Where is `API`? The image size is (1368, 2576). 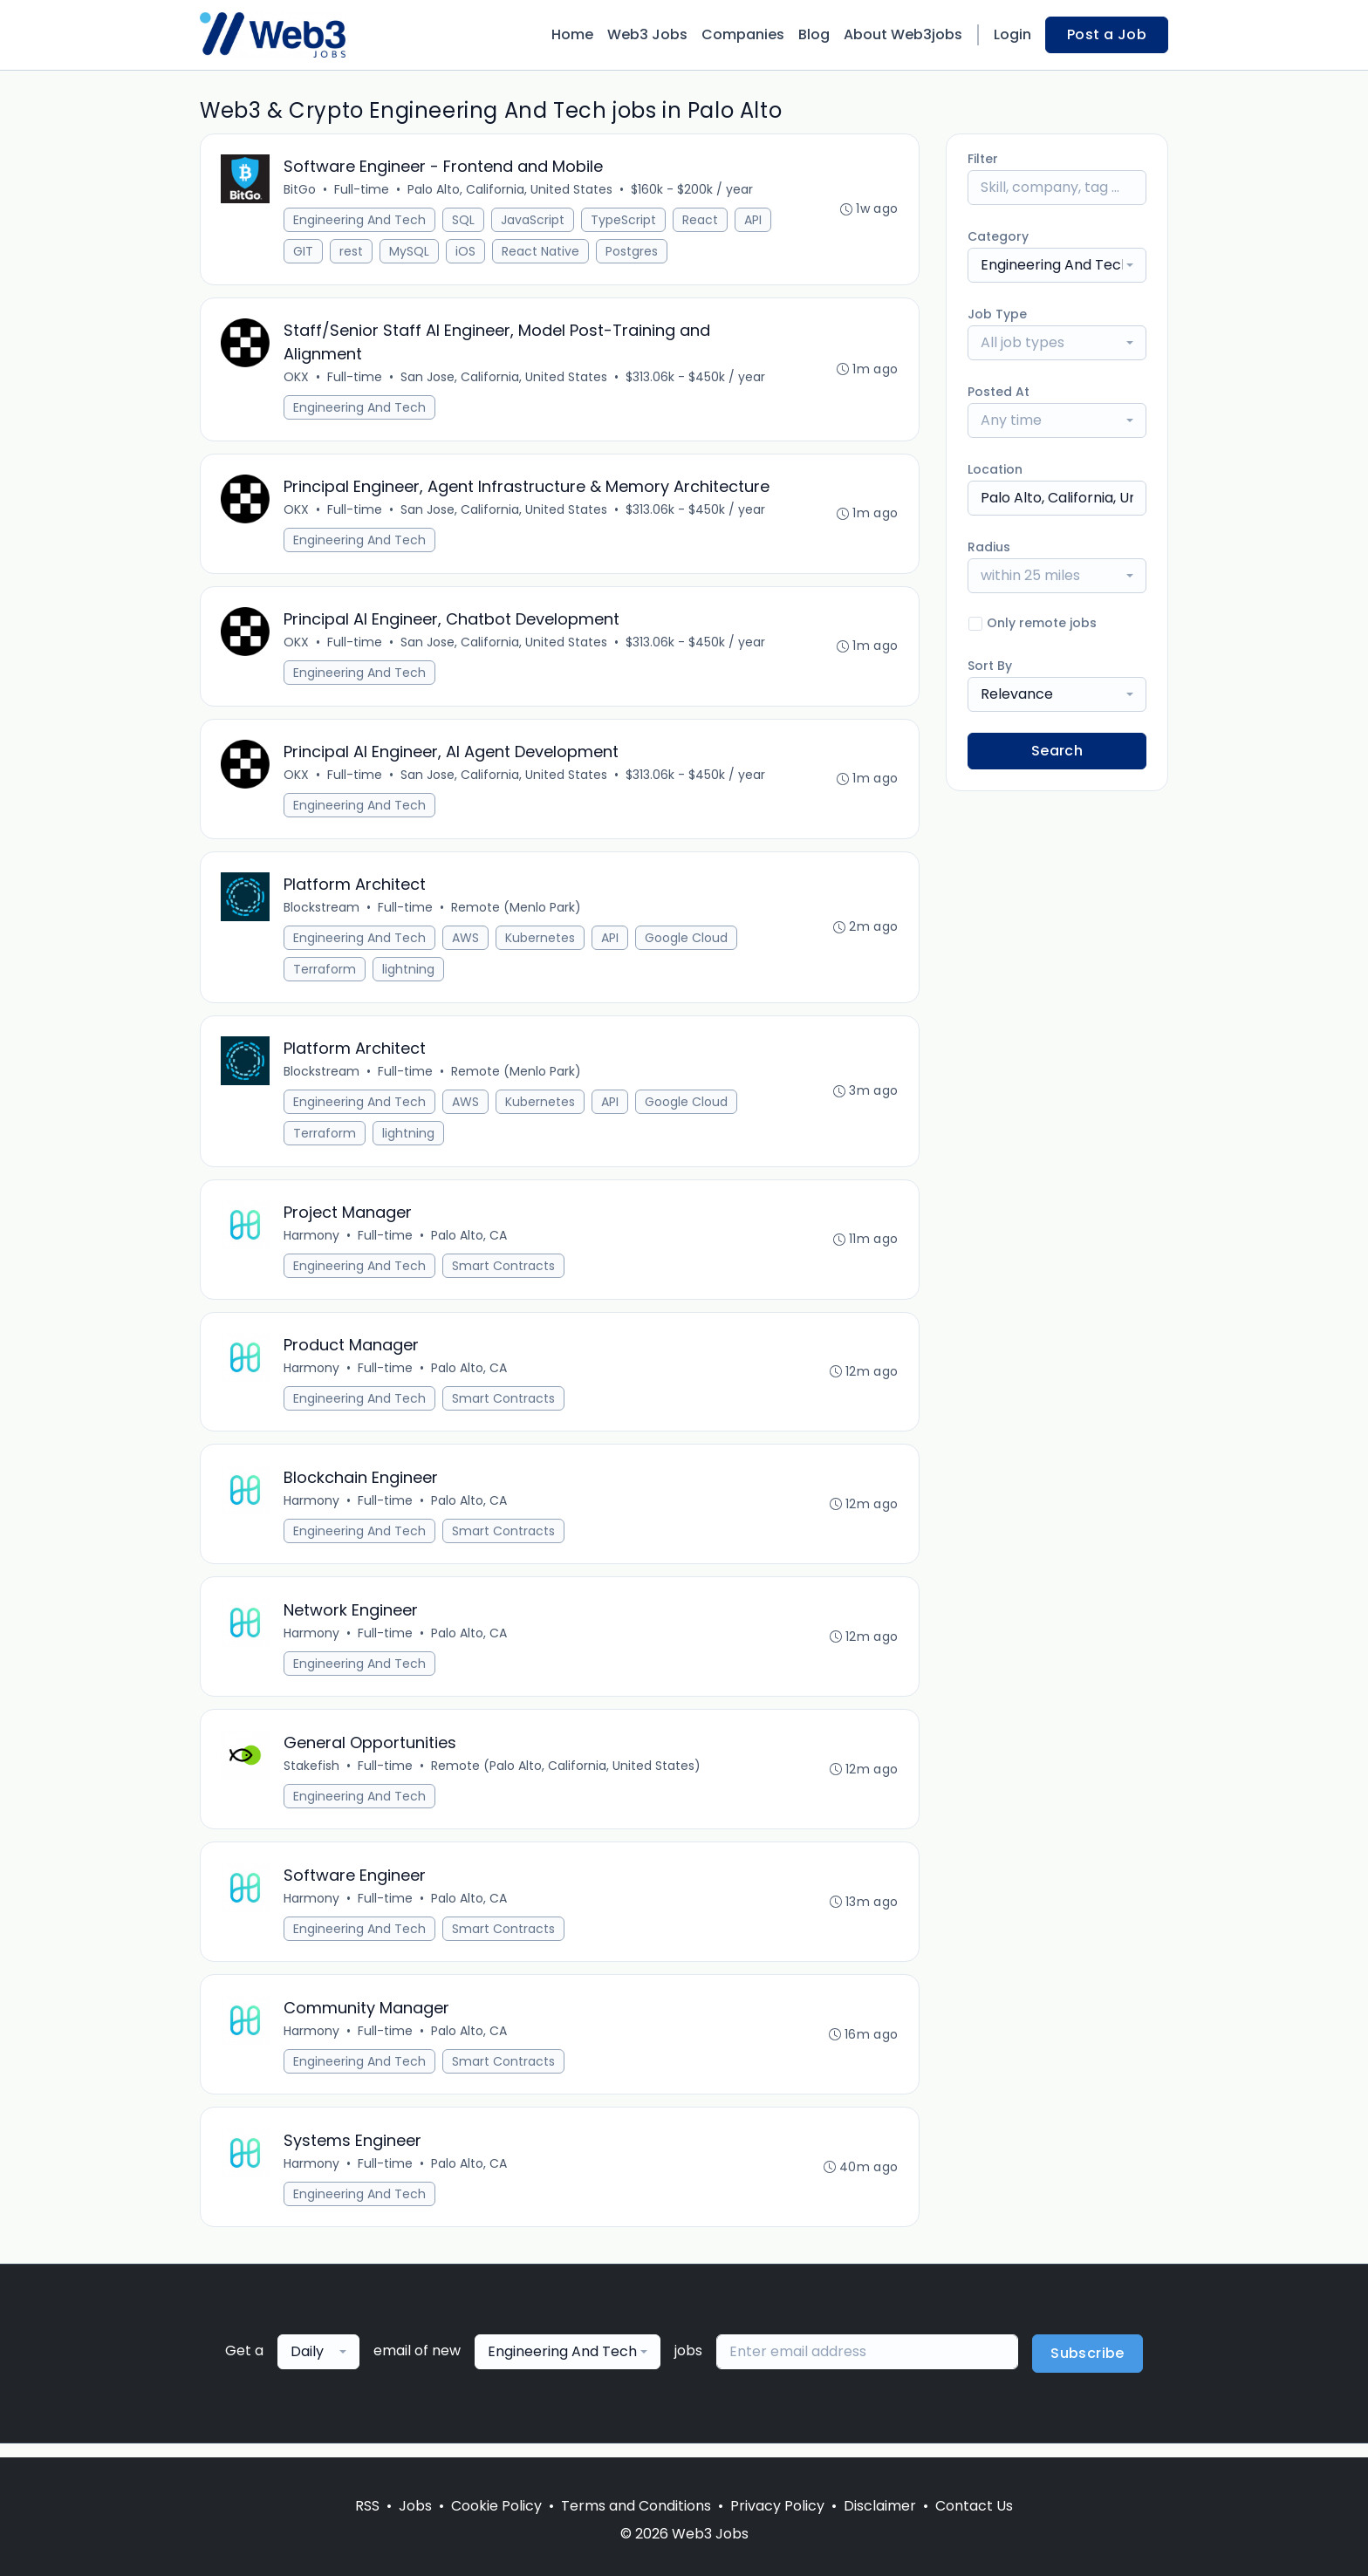 API is located at coordinates (754, 220).